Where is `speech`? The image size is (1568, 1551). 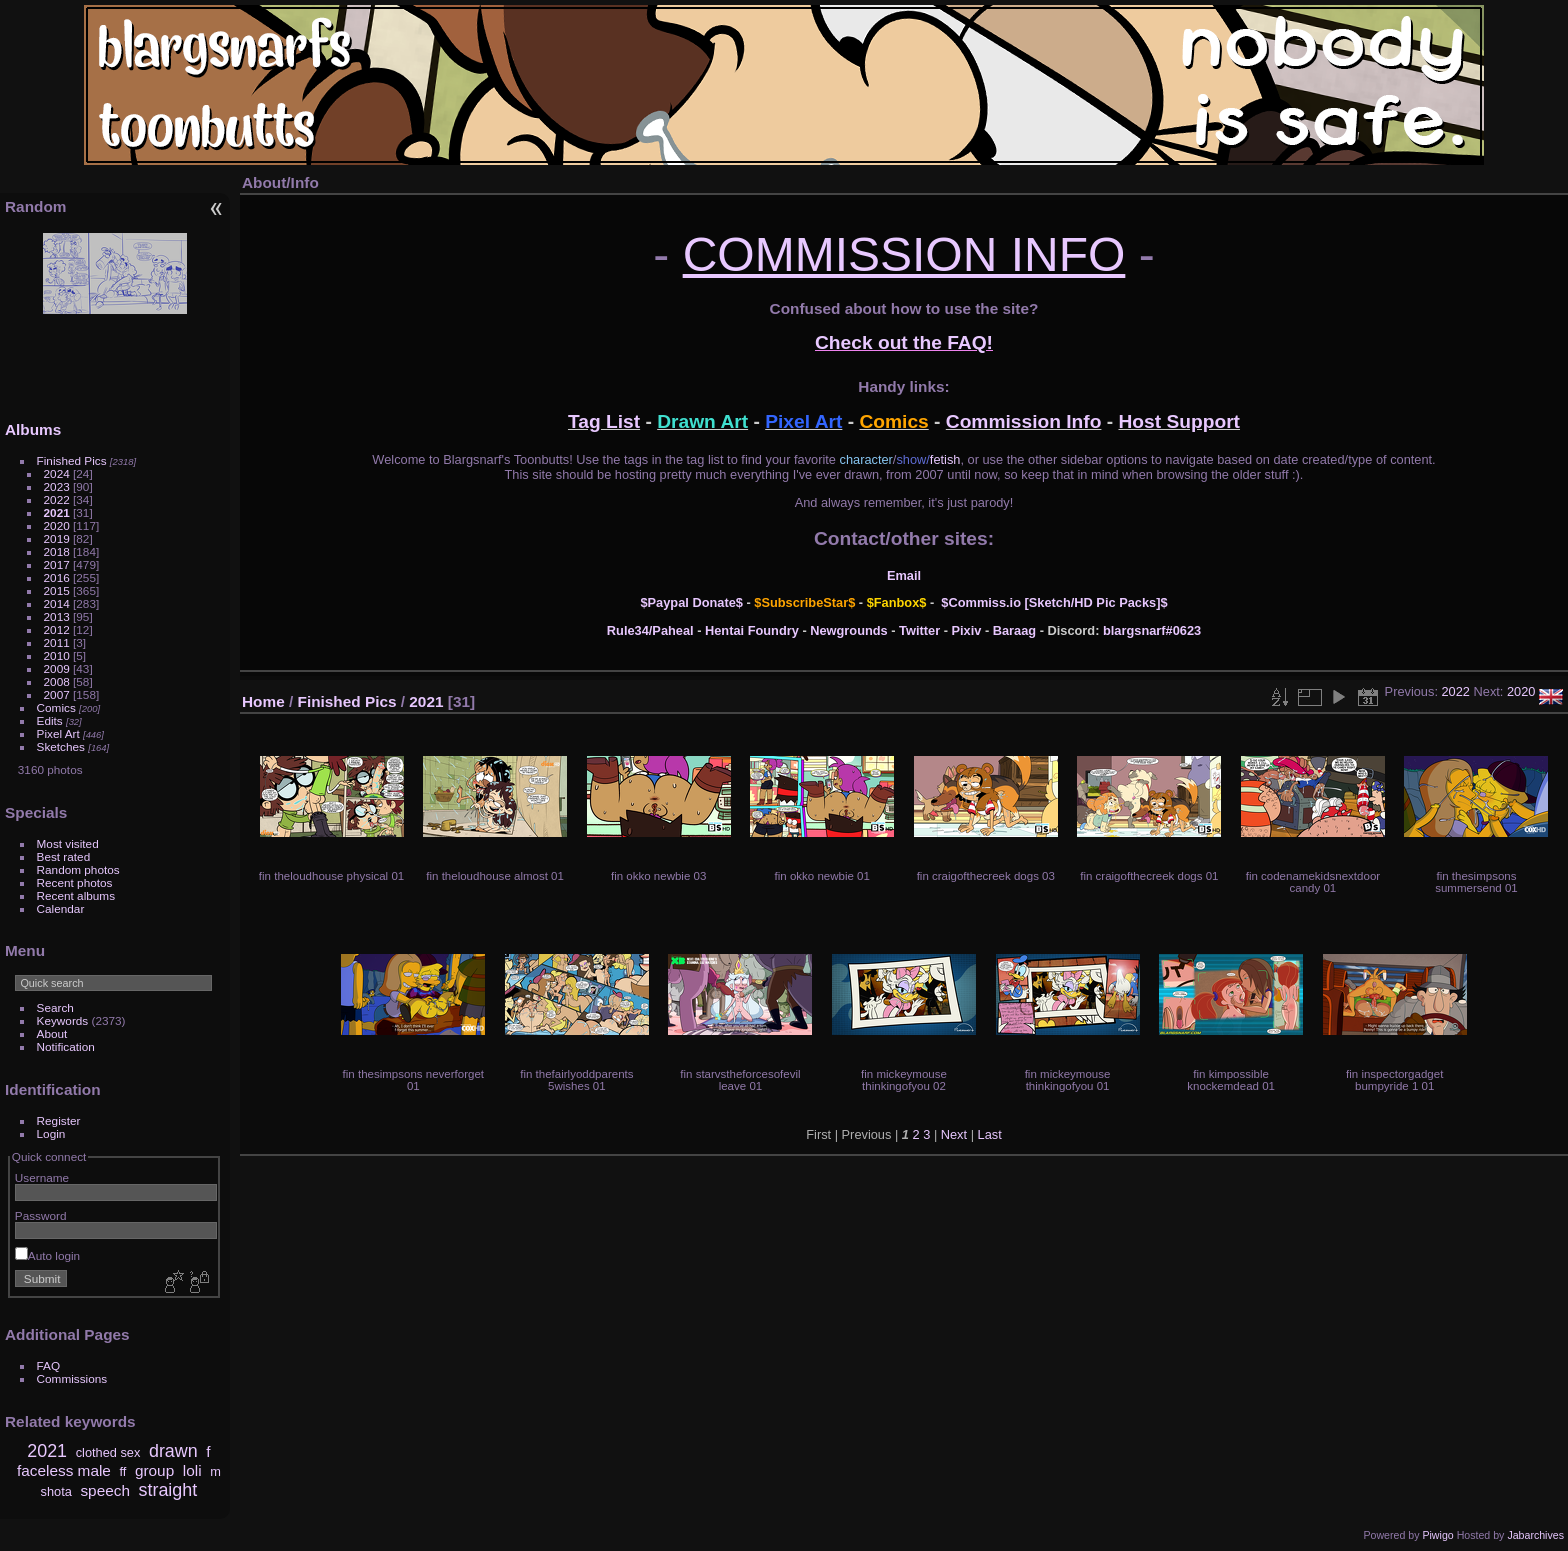 speech is located at coordinates (105, 1490).